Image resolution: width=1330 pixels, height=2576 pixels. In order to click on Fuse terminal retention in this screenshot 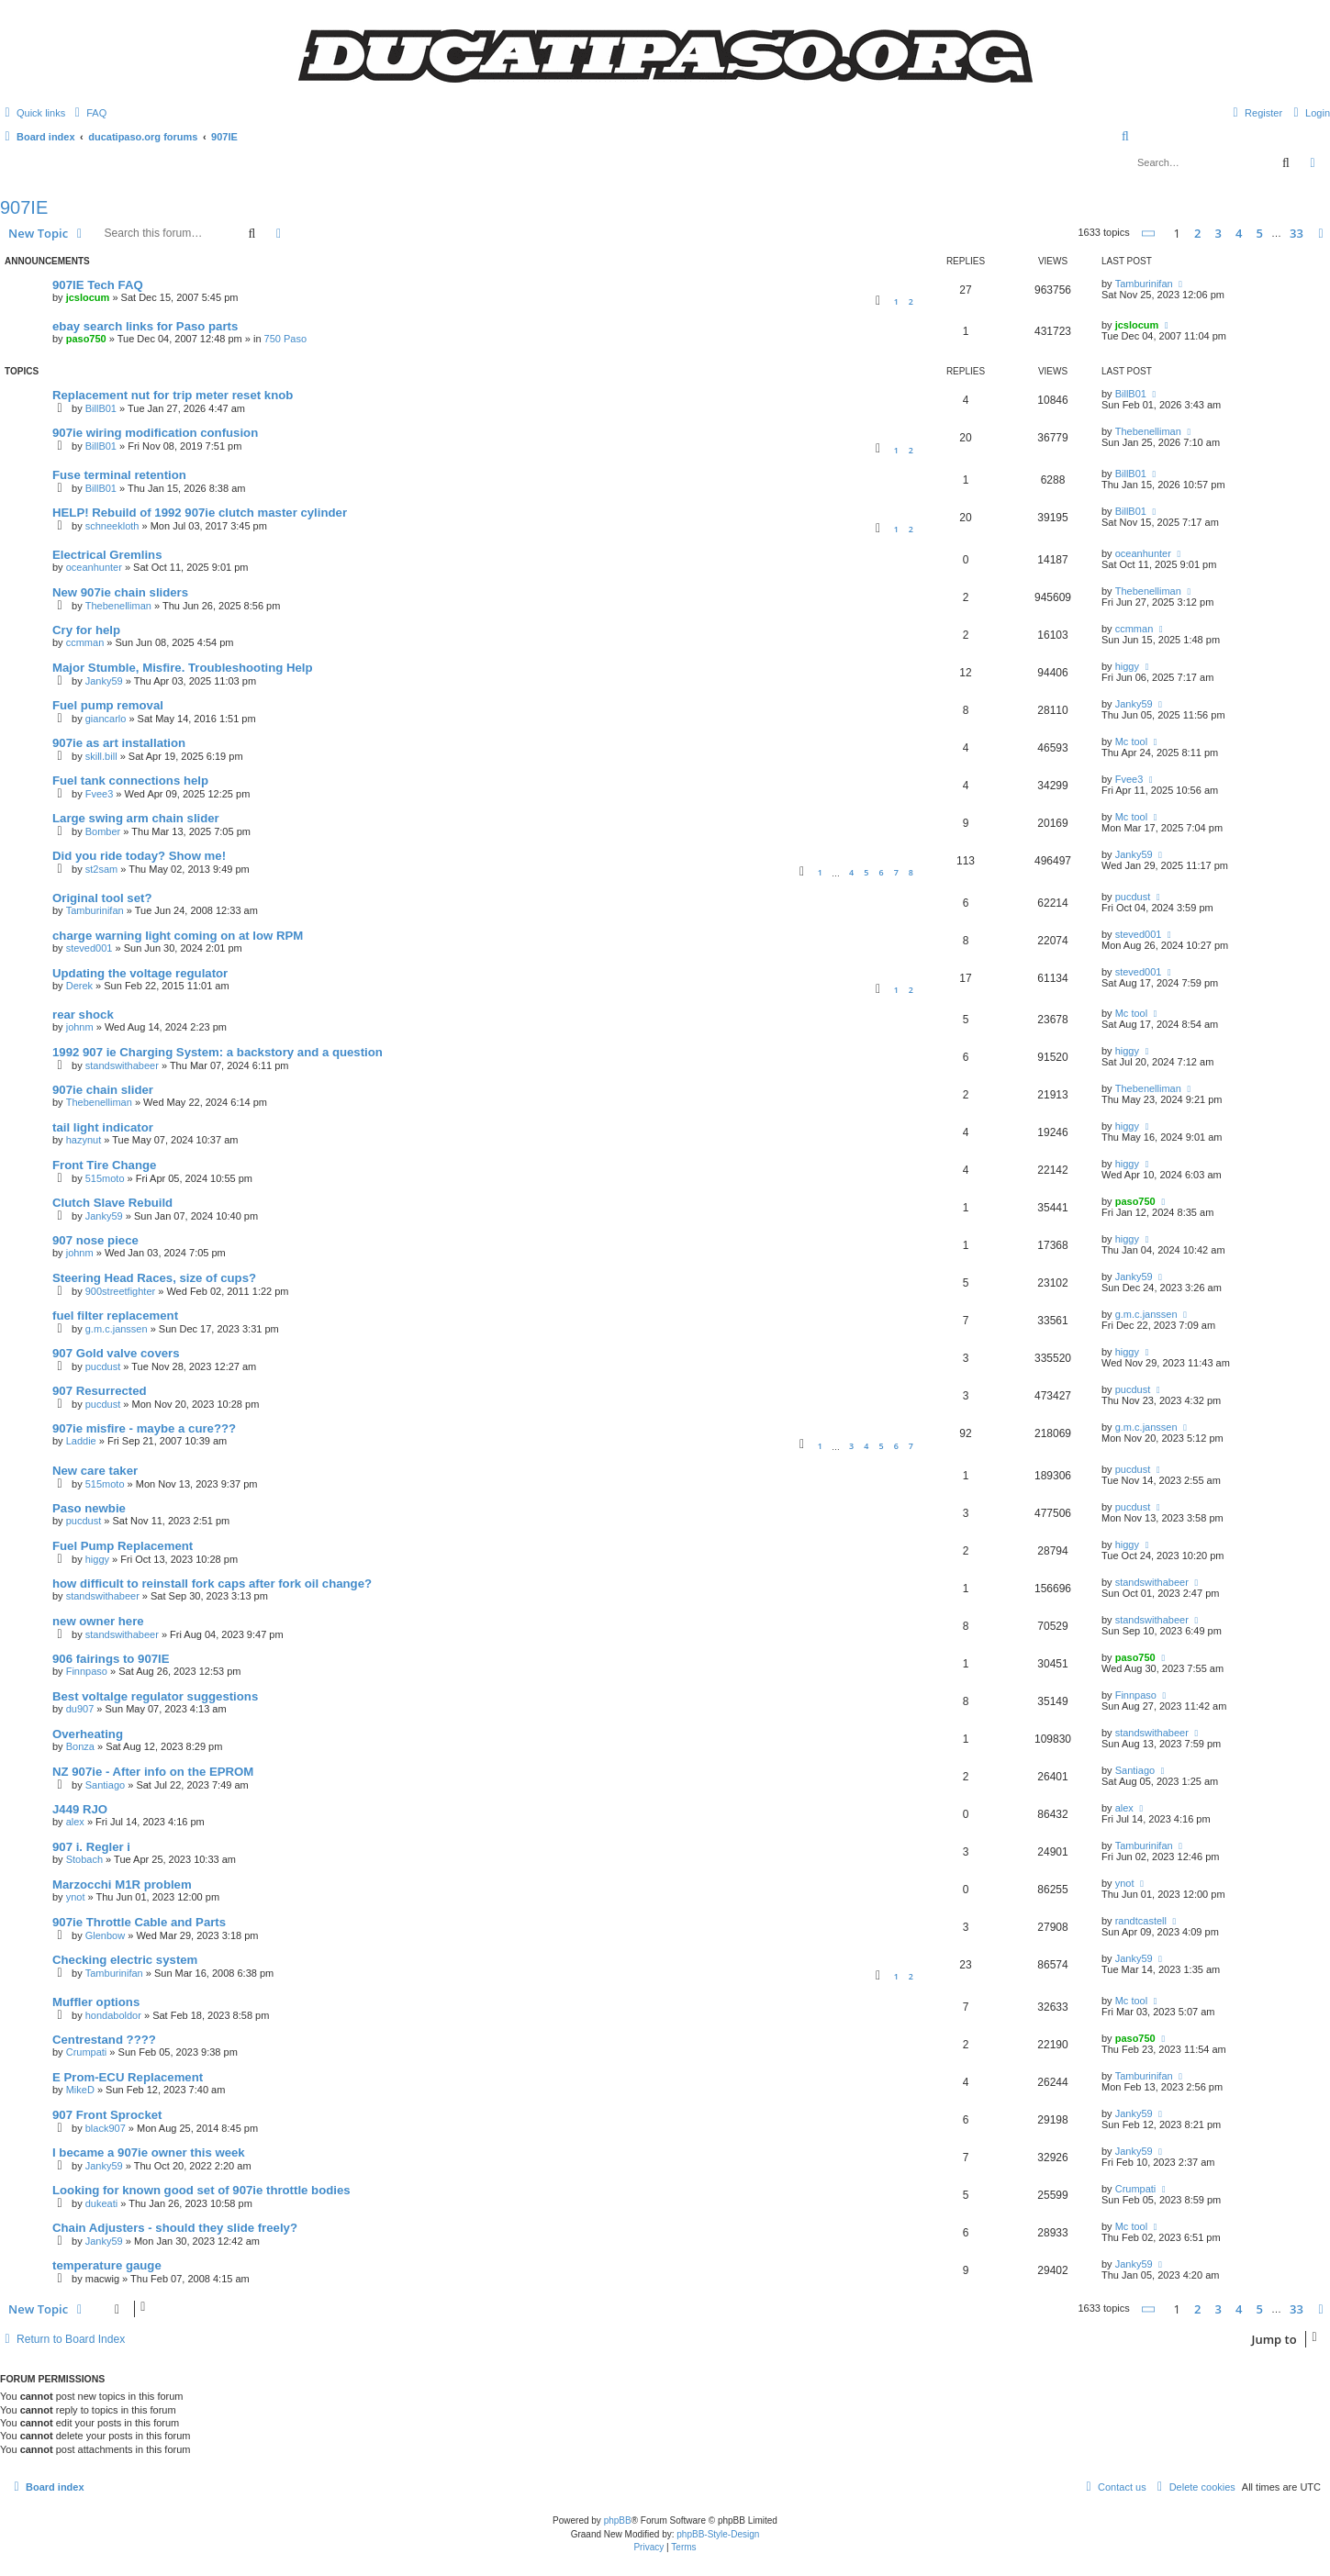, I will do `click(119, 475)`.